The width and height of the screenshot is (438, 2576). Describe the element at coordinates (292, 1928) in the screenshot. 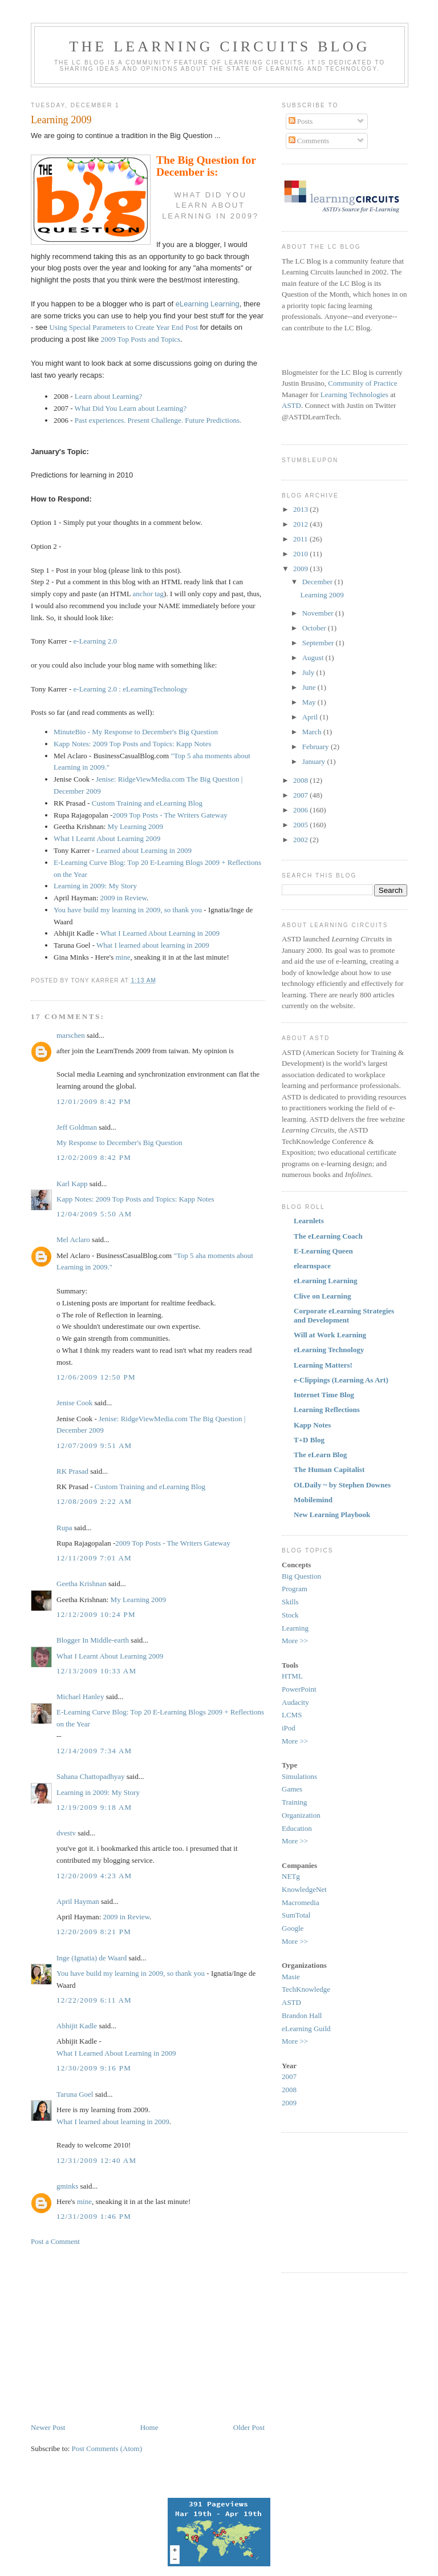

I see `Google` at that location.